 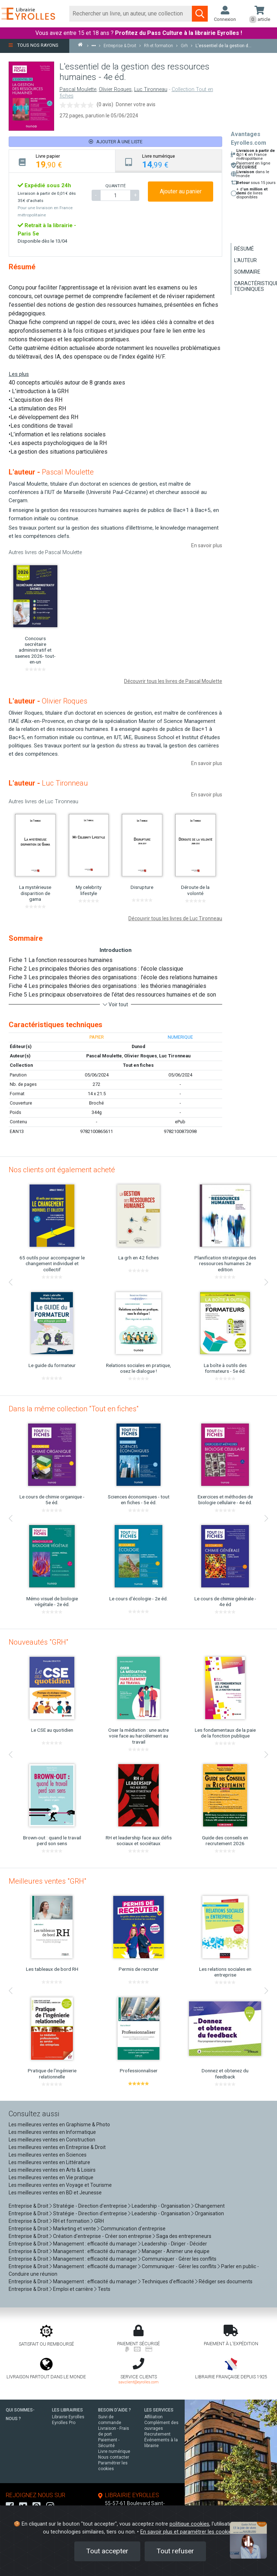 What do you see at coordinates (115, 141) in the screenshot?
I see `Ajouter à une liste` at bounding box center [115, 141].